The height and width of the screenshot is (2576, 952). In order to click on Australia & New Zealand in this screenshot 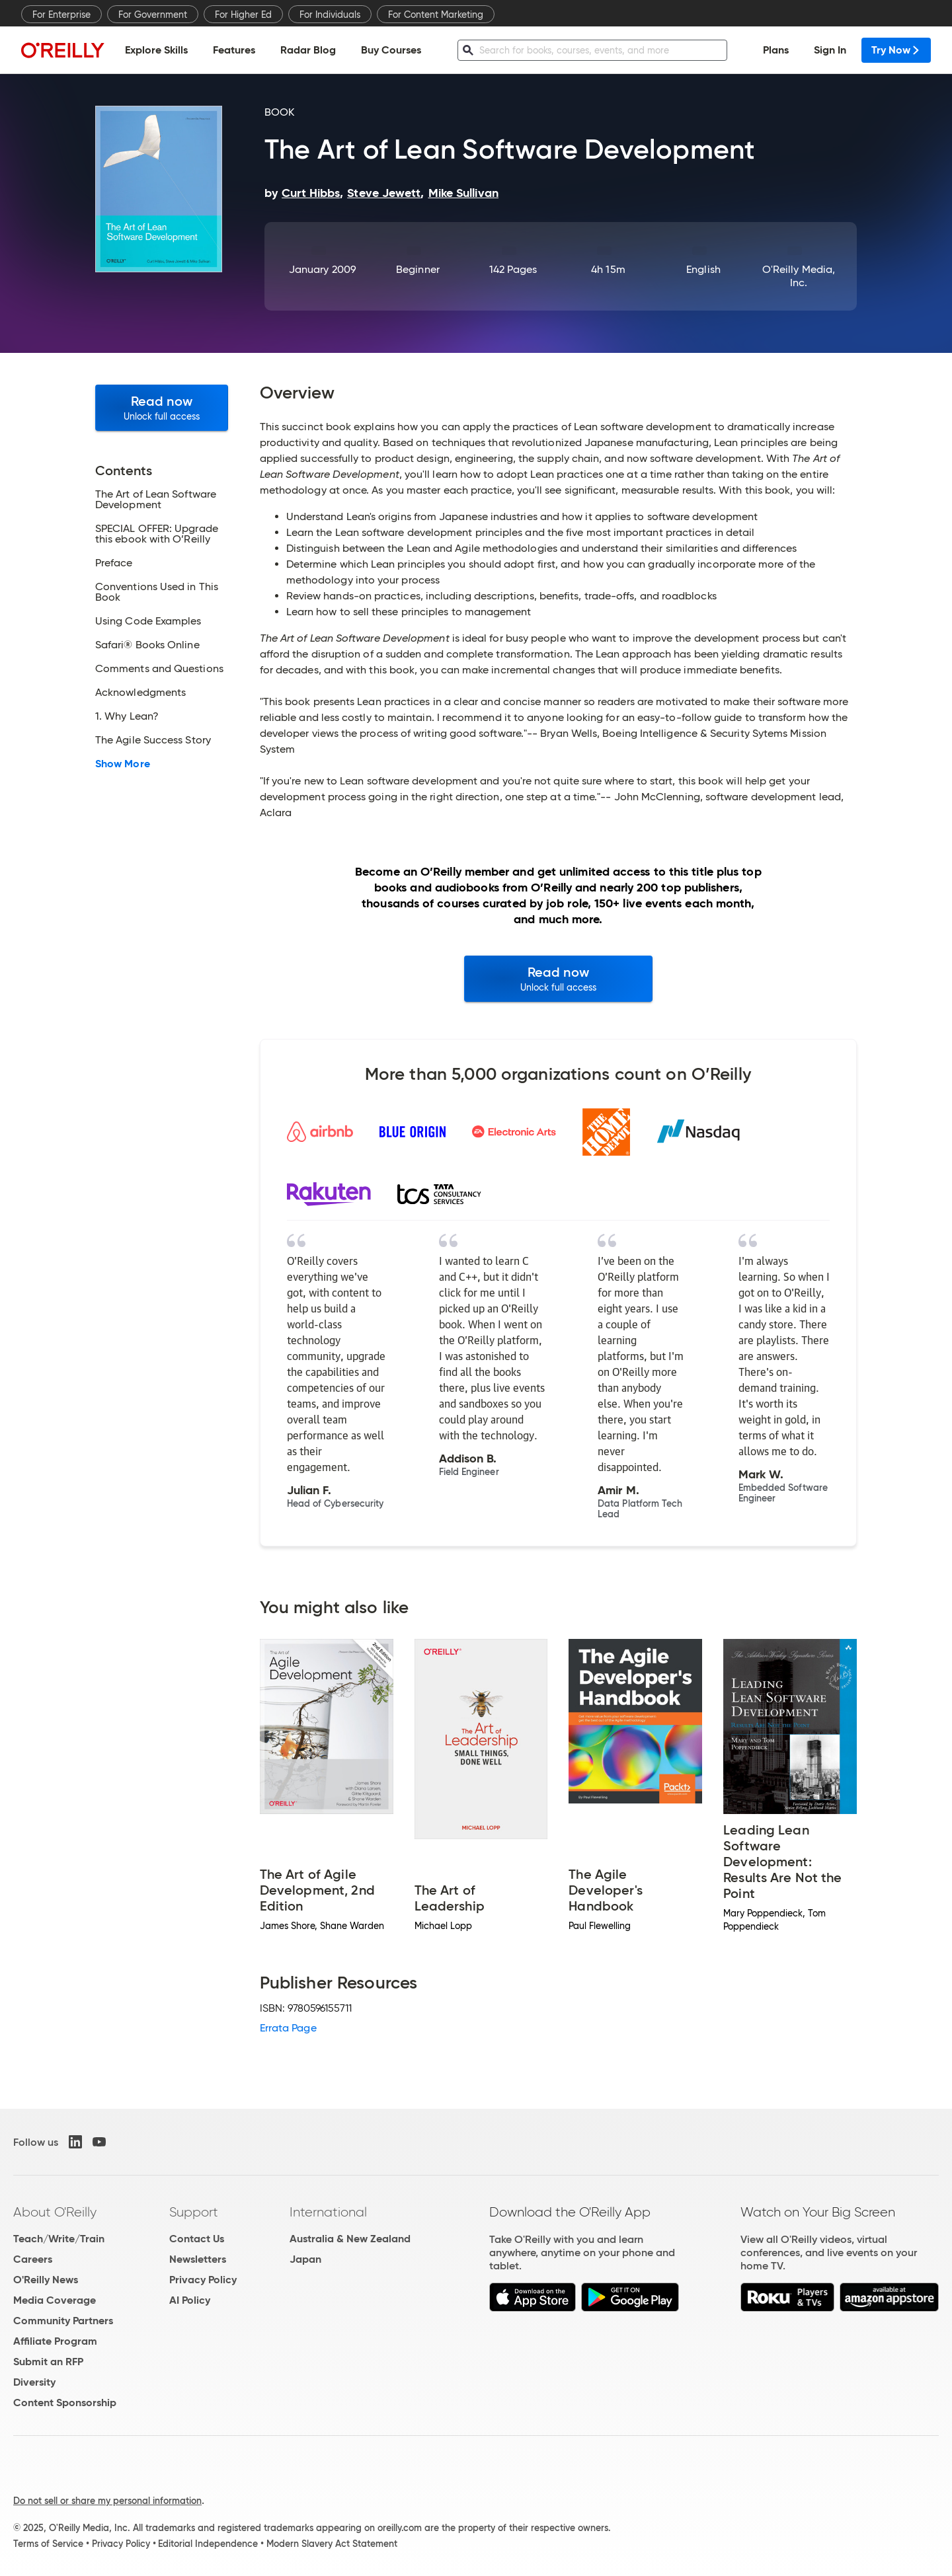, I will do `click(350, 2239)`.